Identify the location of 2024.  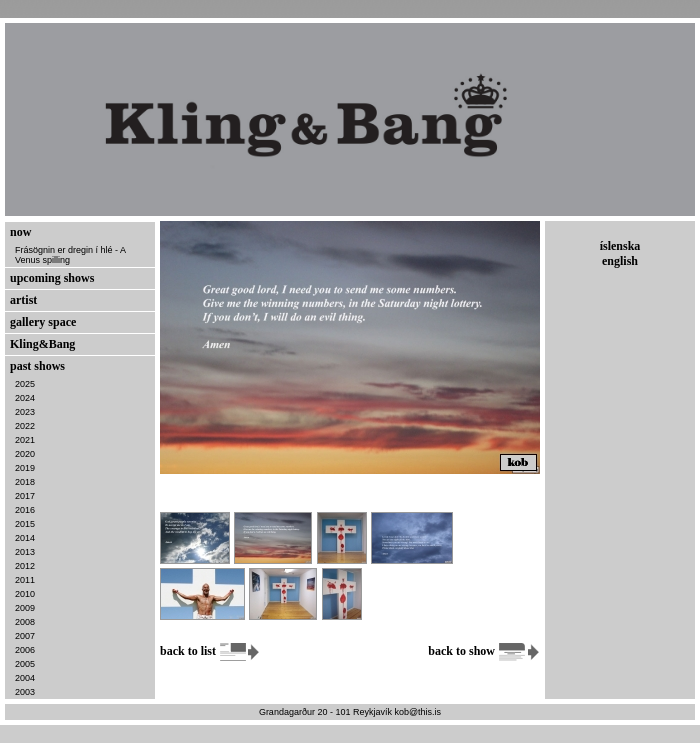
(25, 398).